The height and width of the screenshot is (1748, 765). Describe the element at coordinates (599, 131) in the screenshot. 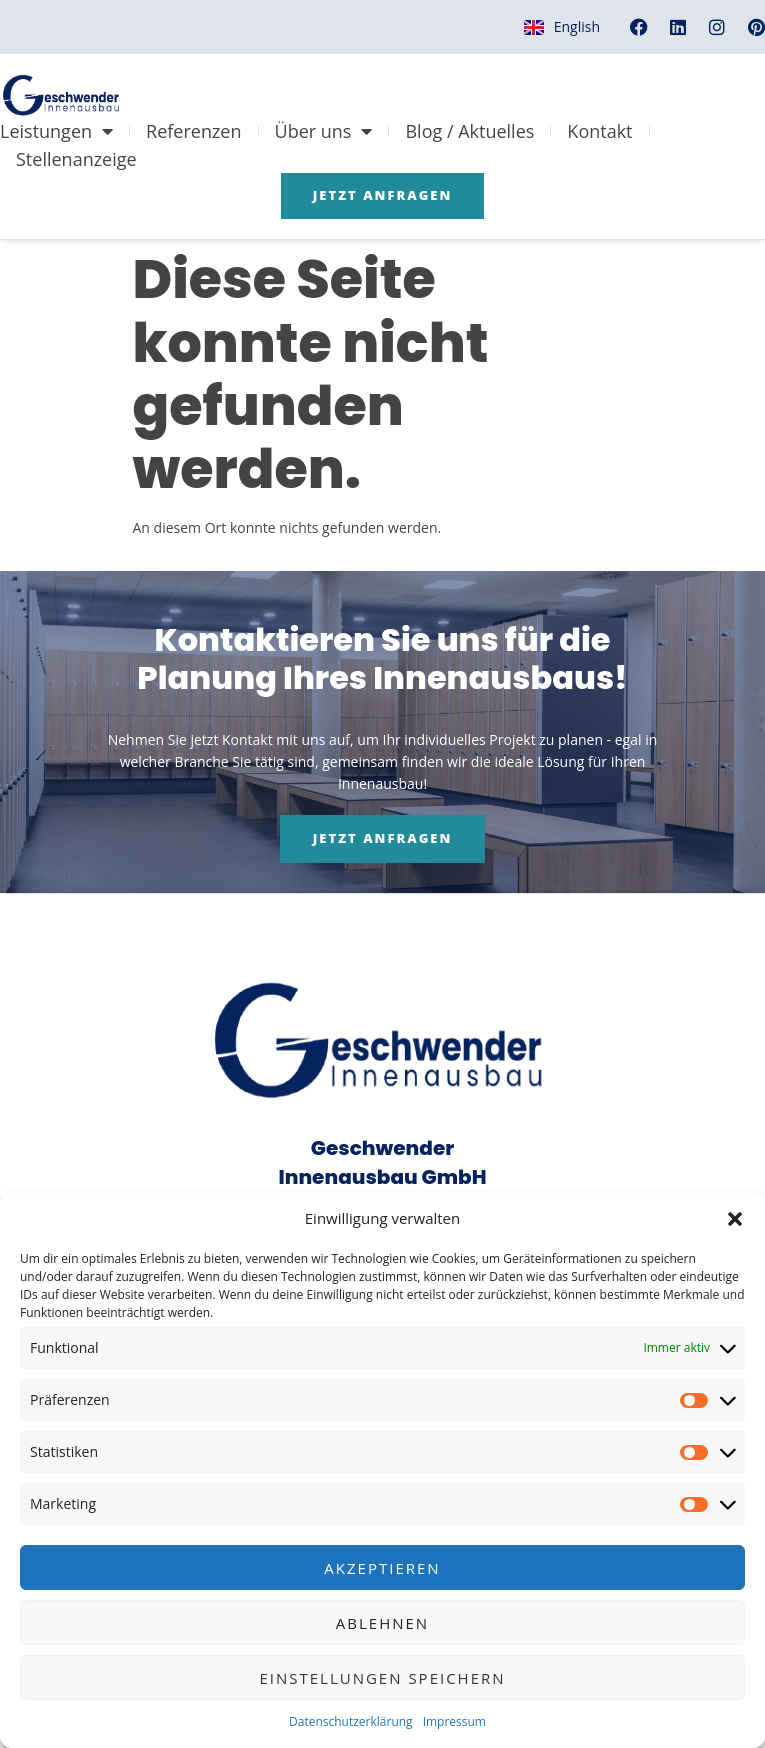

I see `Kontakt` at that location.